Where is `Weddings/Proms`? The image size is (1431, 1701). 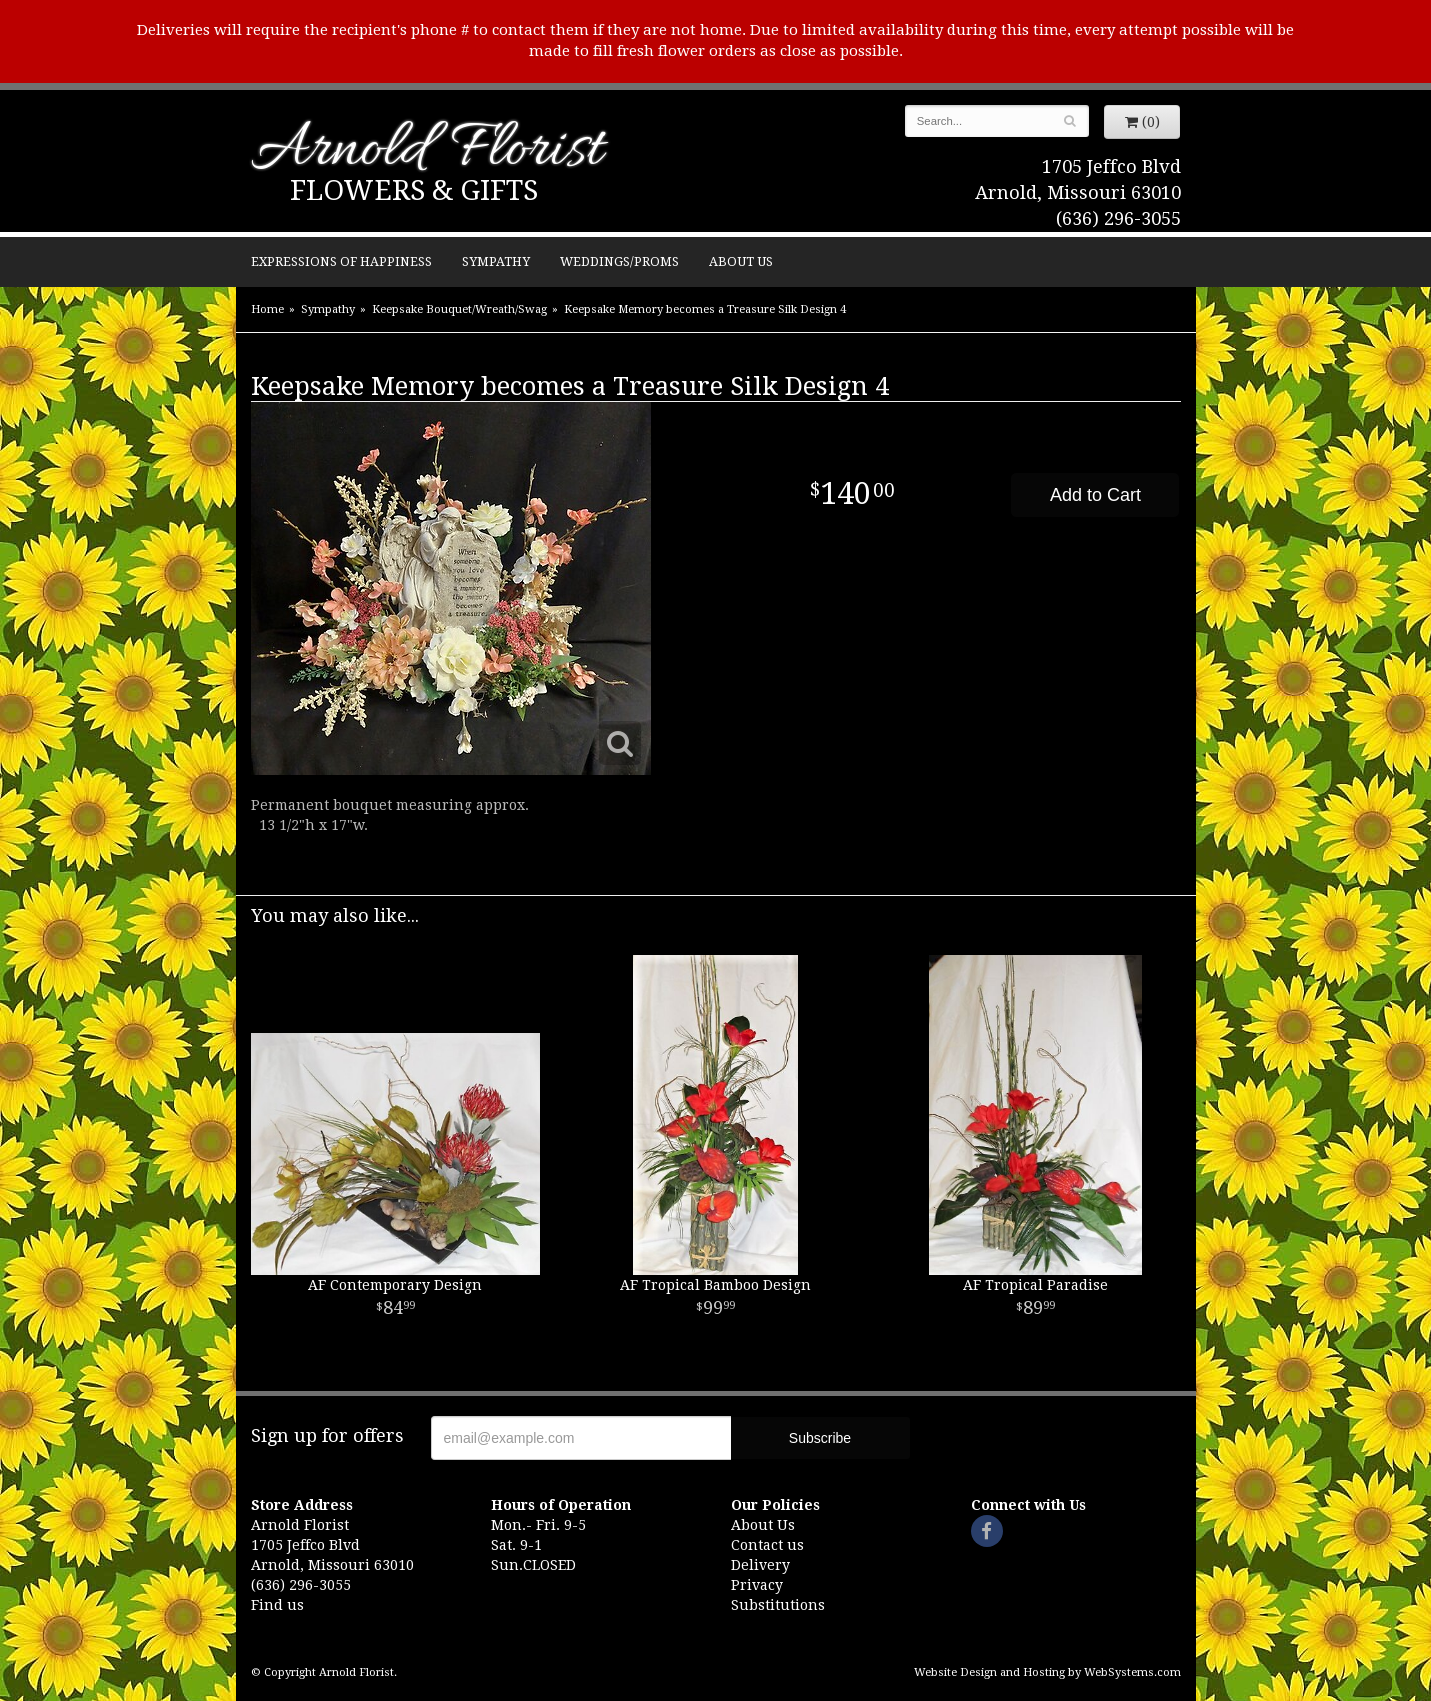
Weddings/Proms is located at coordinates (619, 261).